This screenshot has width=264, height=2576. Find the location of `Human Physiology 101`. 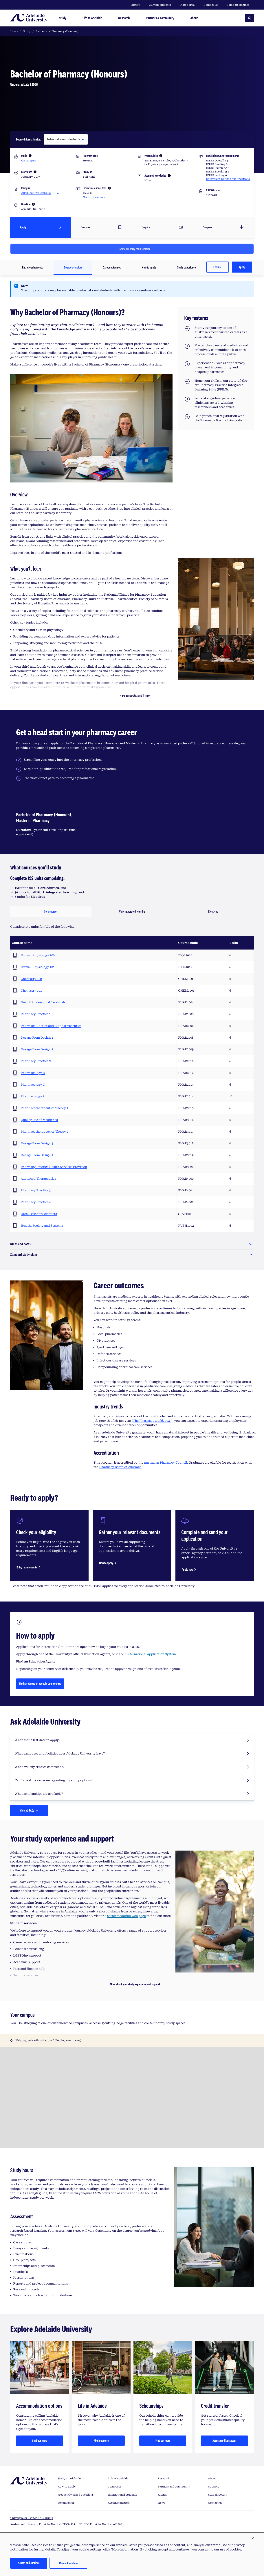

Human Physiology 101 is located at coordinates (38, 959).